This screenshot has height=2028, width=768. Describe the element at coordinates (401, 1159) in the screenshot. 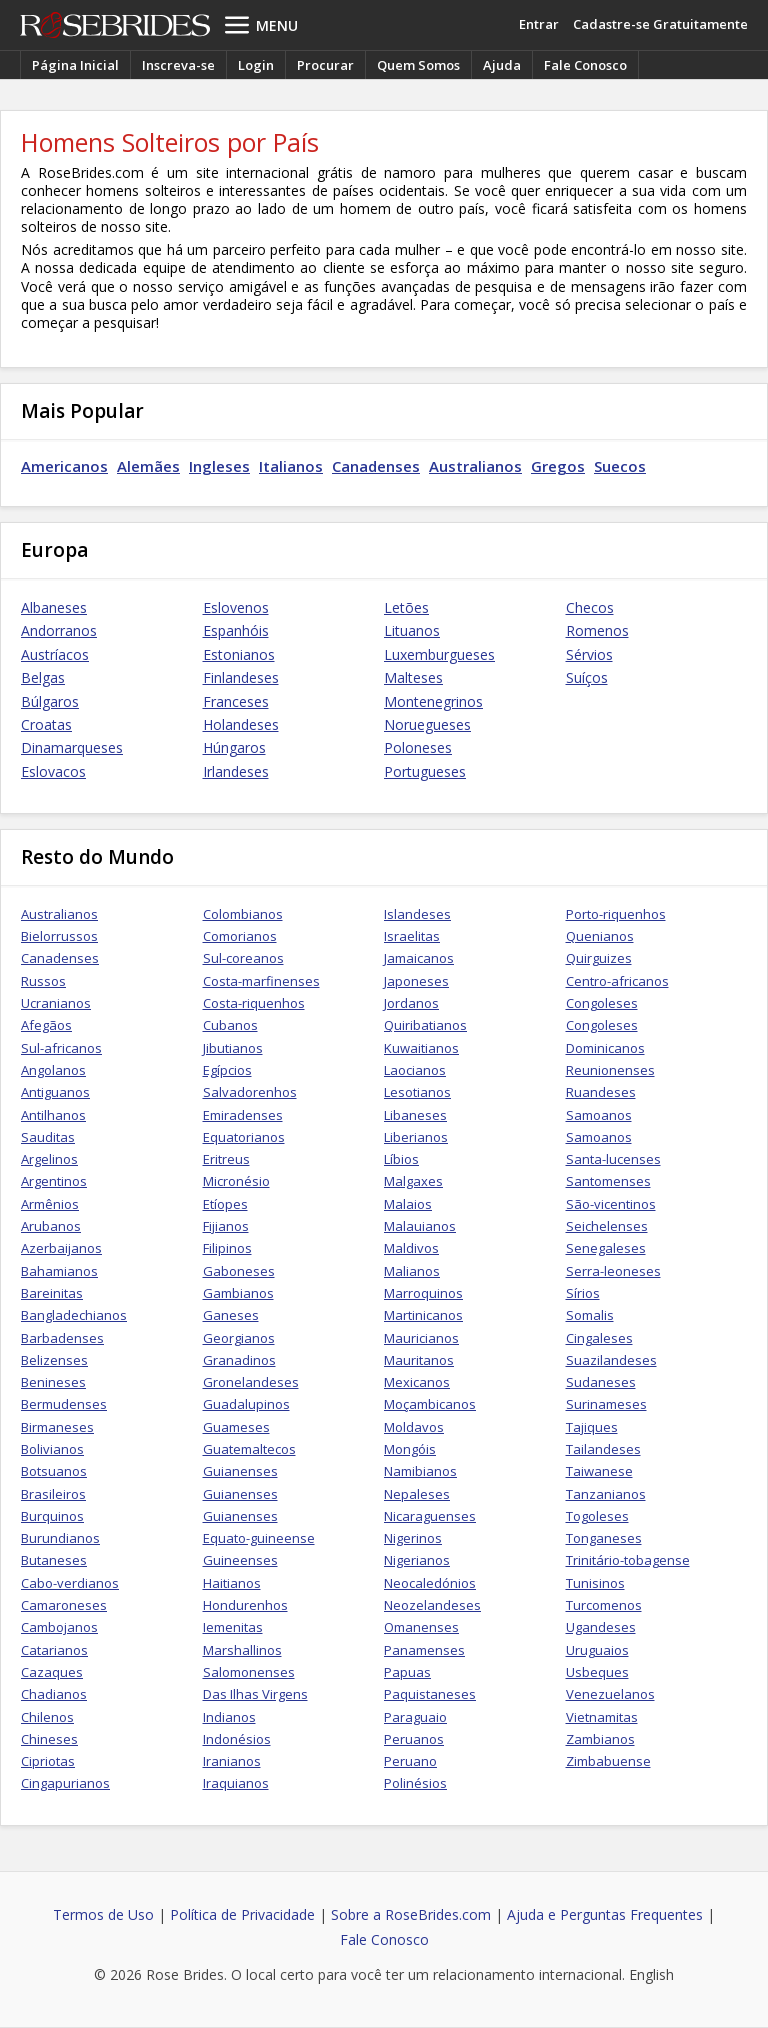

I see `Líbios` at that location.